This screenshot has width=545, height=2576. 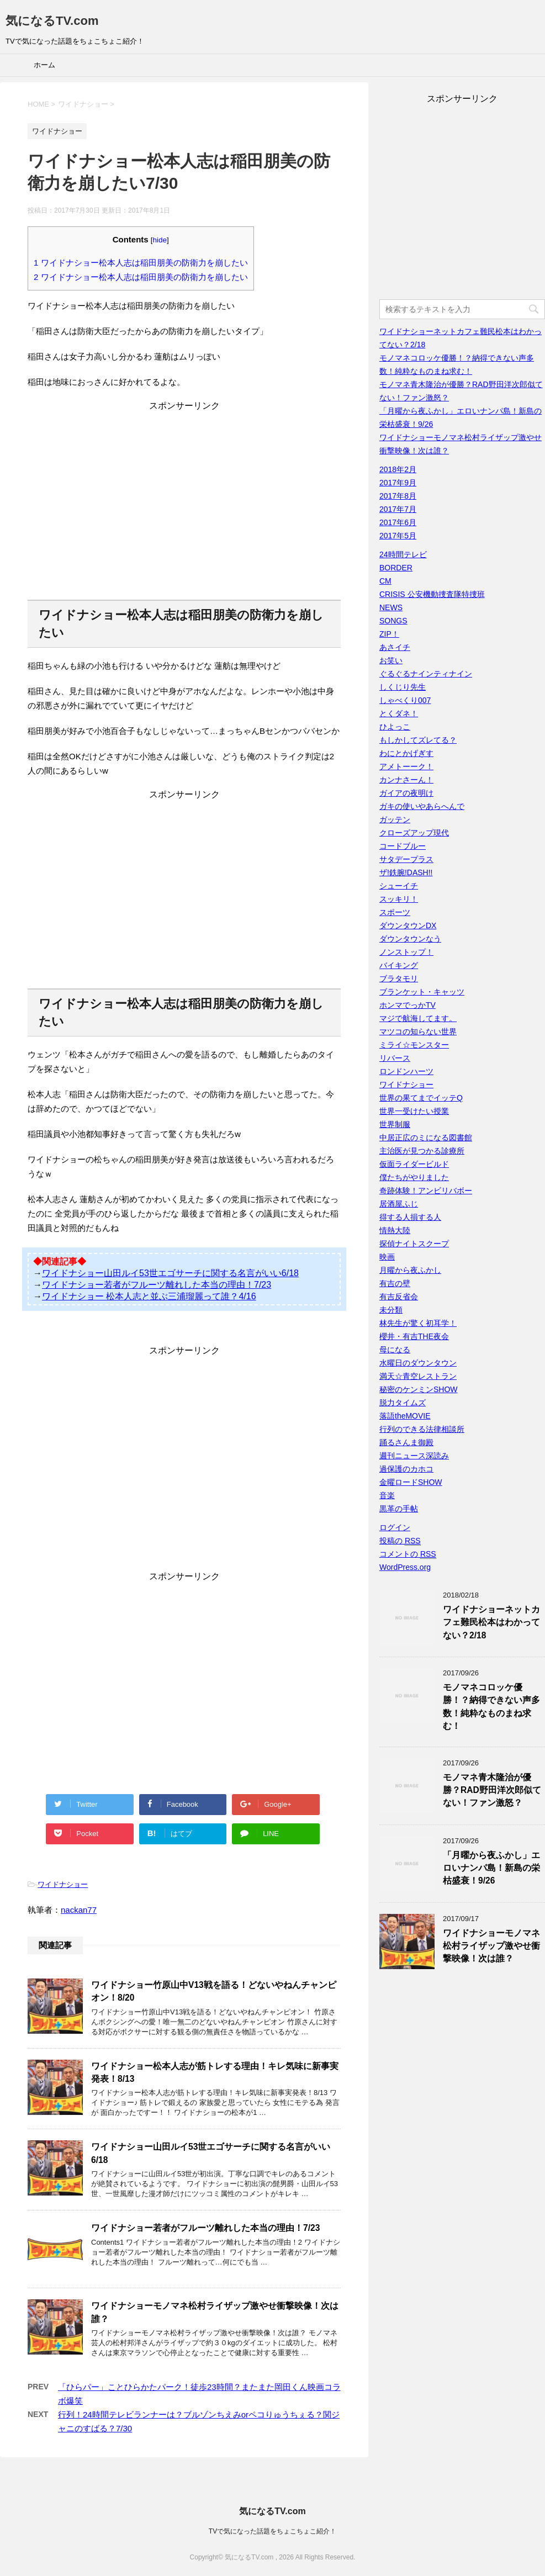 What do you see at coordinates (391, 660) in the screenshot?
I see `お笑い` at bounding box center [391, 660].